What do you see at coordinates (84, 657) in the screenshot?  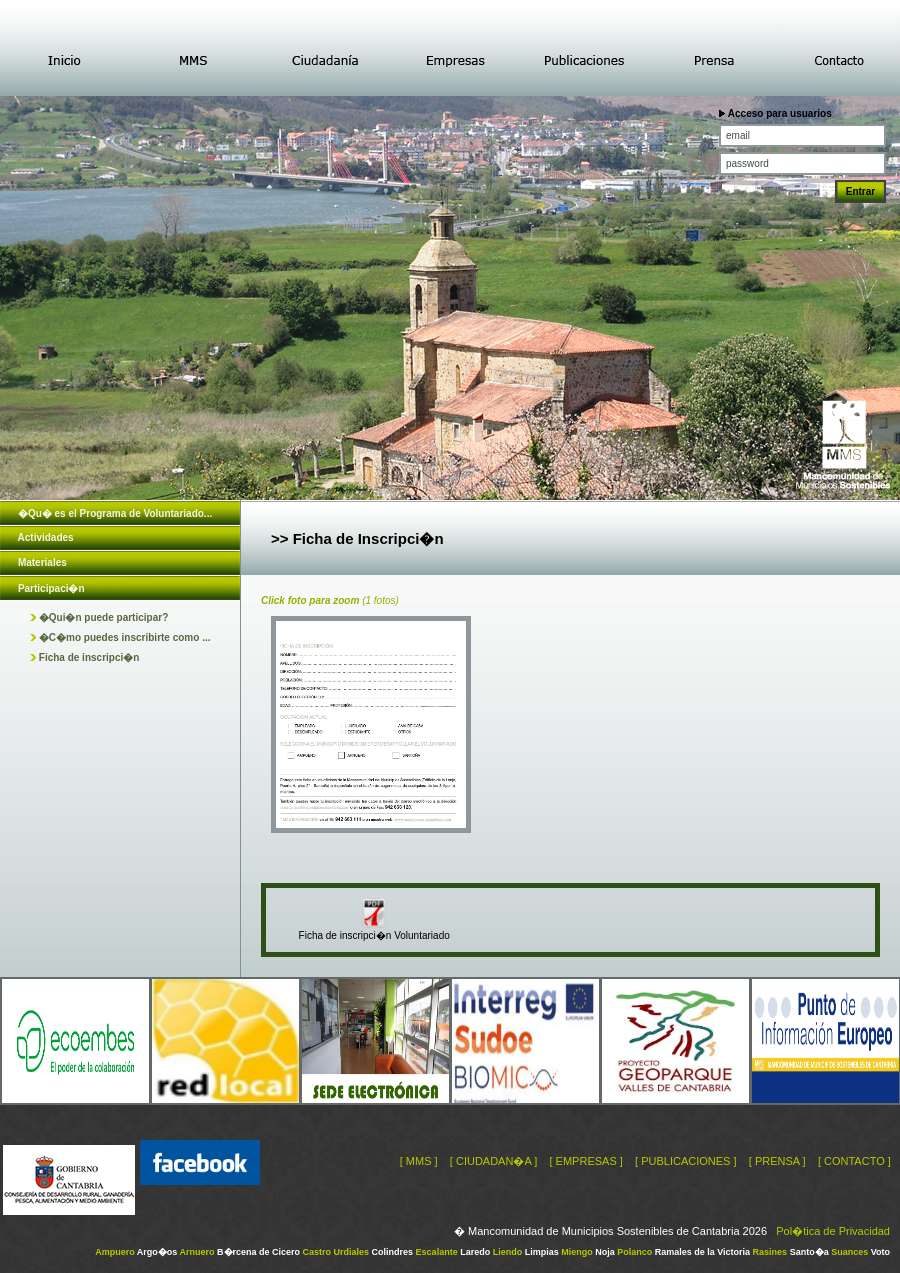 I see `Ficha de inscripci�n` at bounding box center [84, 657].